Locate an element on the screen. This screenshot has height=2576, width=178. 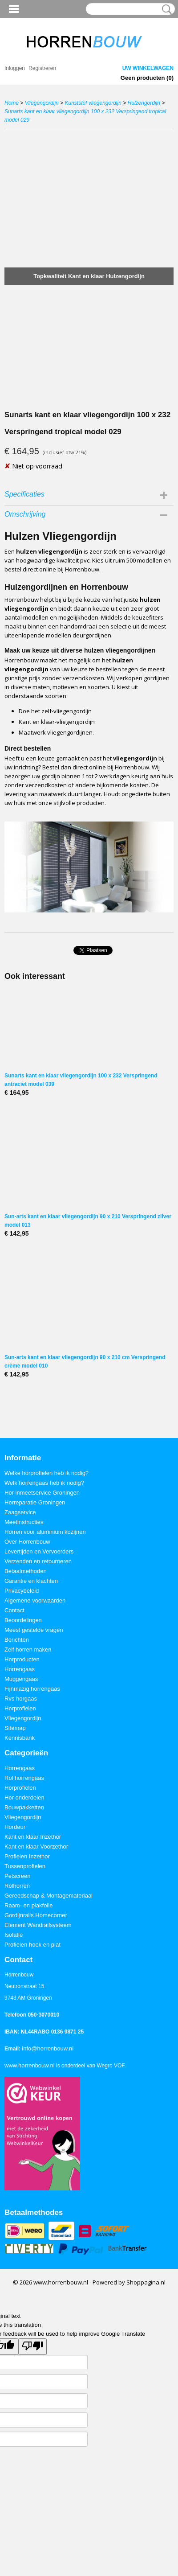
Hordeur is located at coordinates (14, 1827).